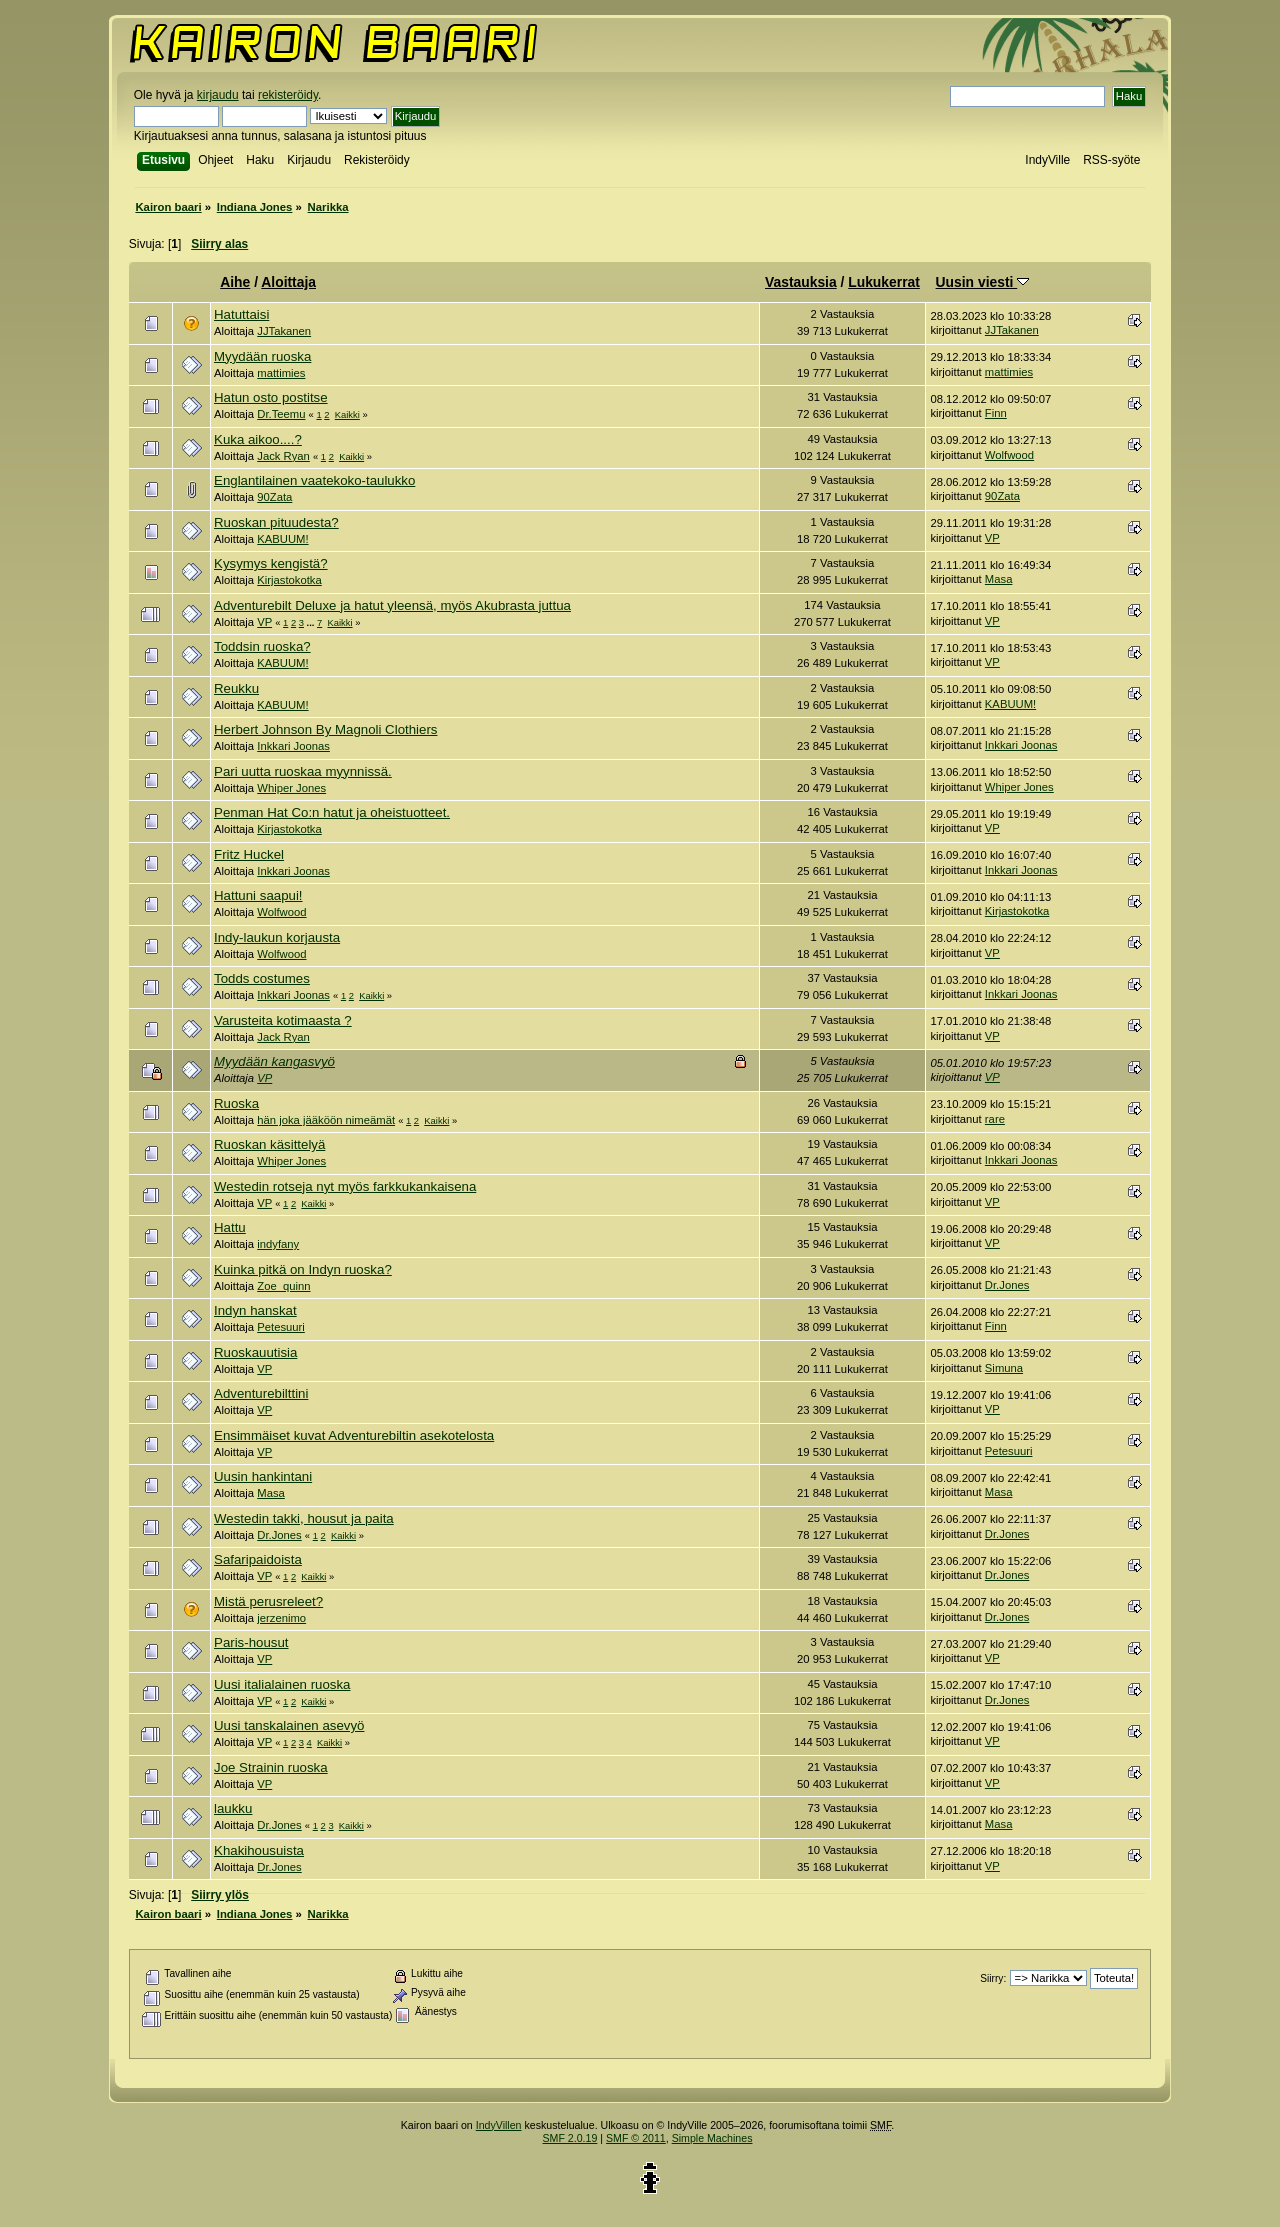 The width and height of the screenshot is (1280, 2227). Describe the element at coordinates (636, 2138) in the screenshot. I see `SMF © 2011` at that location.